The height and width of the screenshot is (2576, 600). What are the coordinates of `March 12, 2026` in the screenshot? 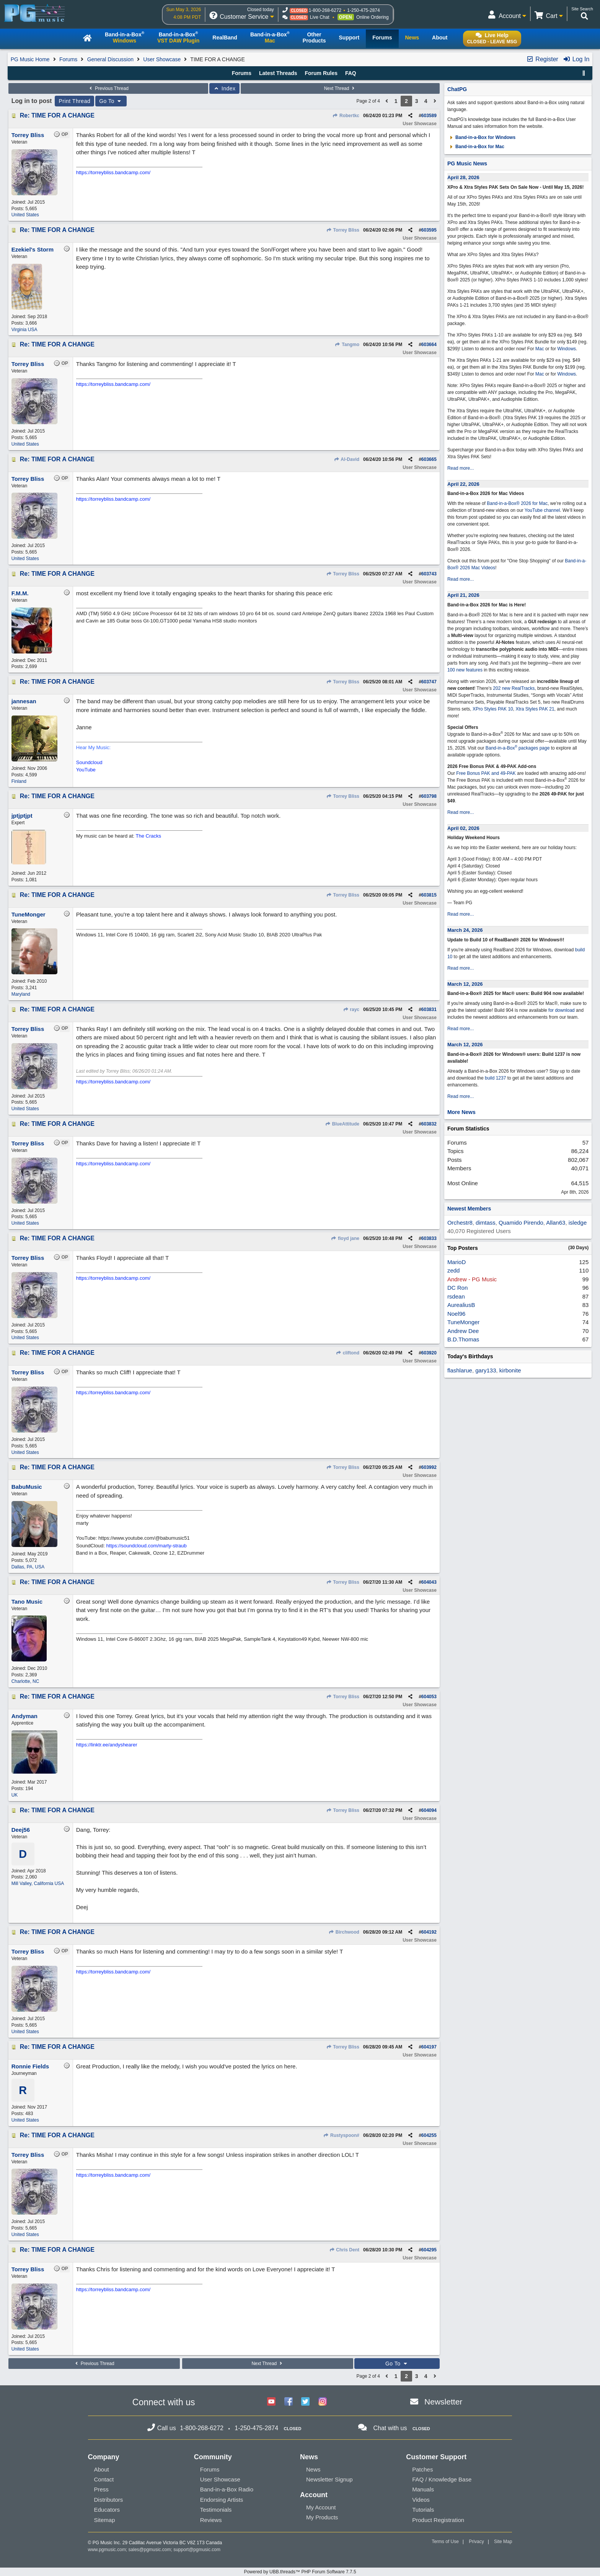 It's located at (465, 984).